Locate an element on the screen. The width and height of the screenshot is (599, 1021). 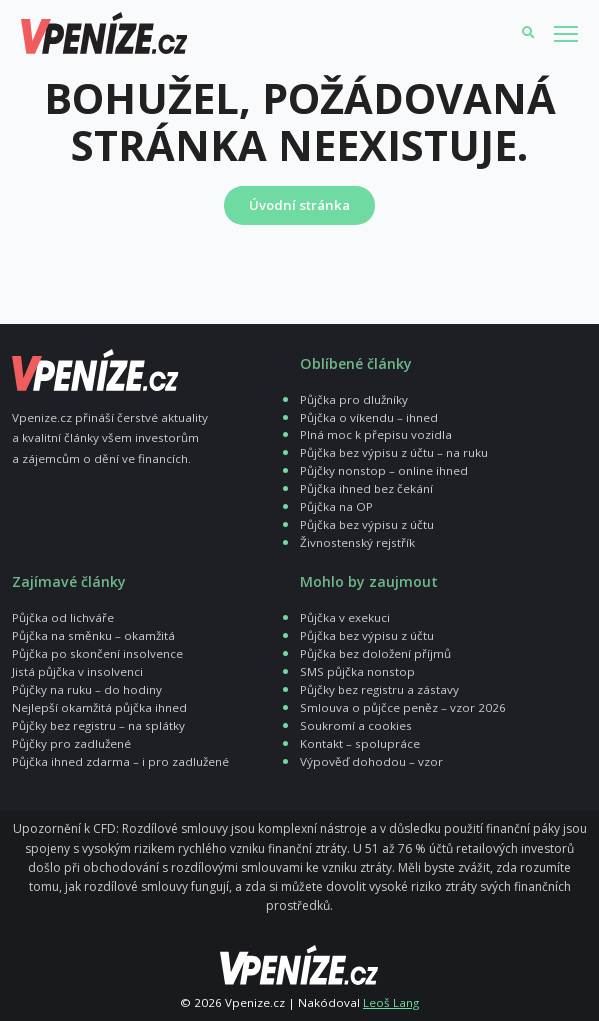
SMS půjčka nonstop is located at coordinates (357, 671).